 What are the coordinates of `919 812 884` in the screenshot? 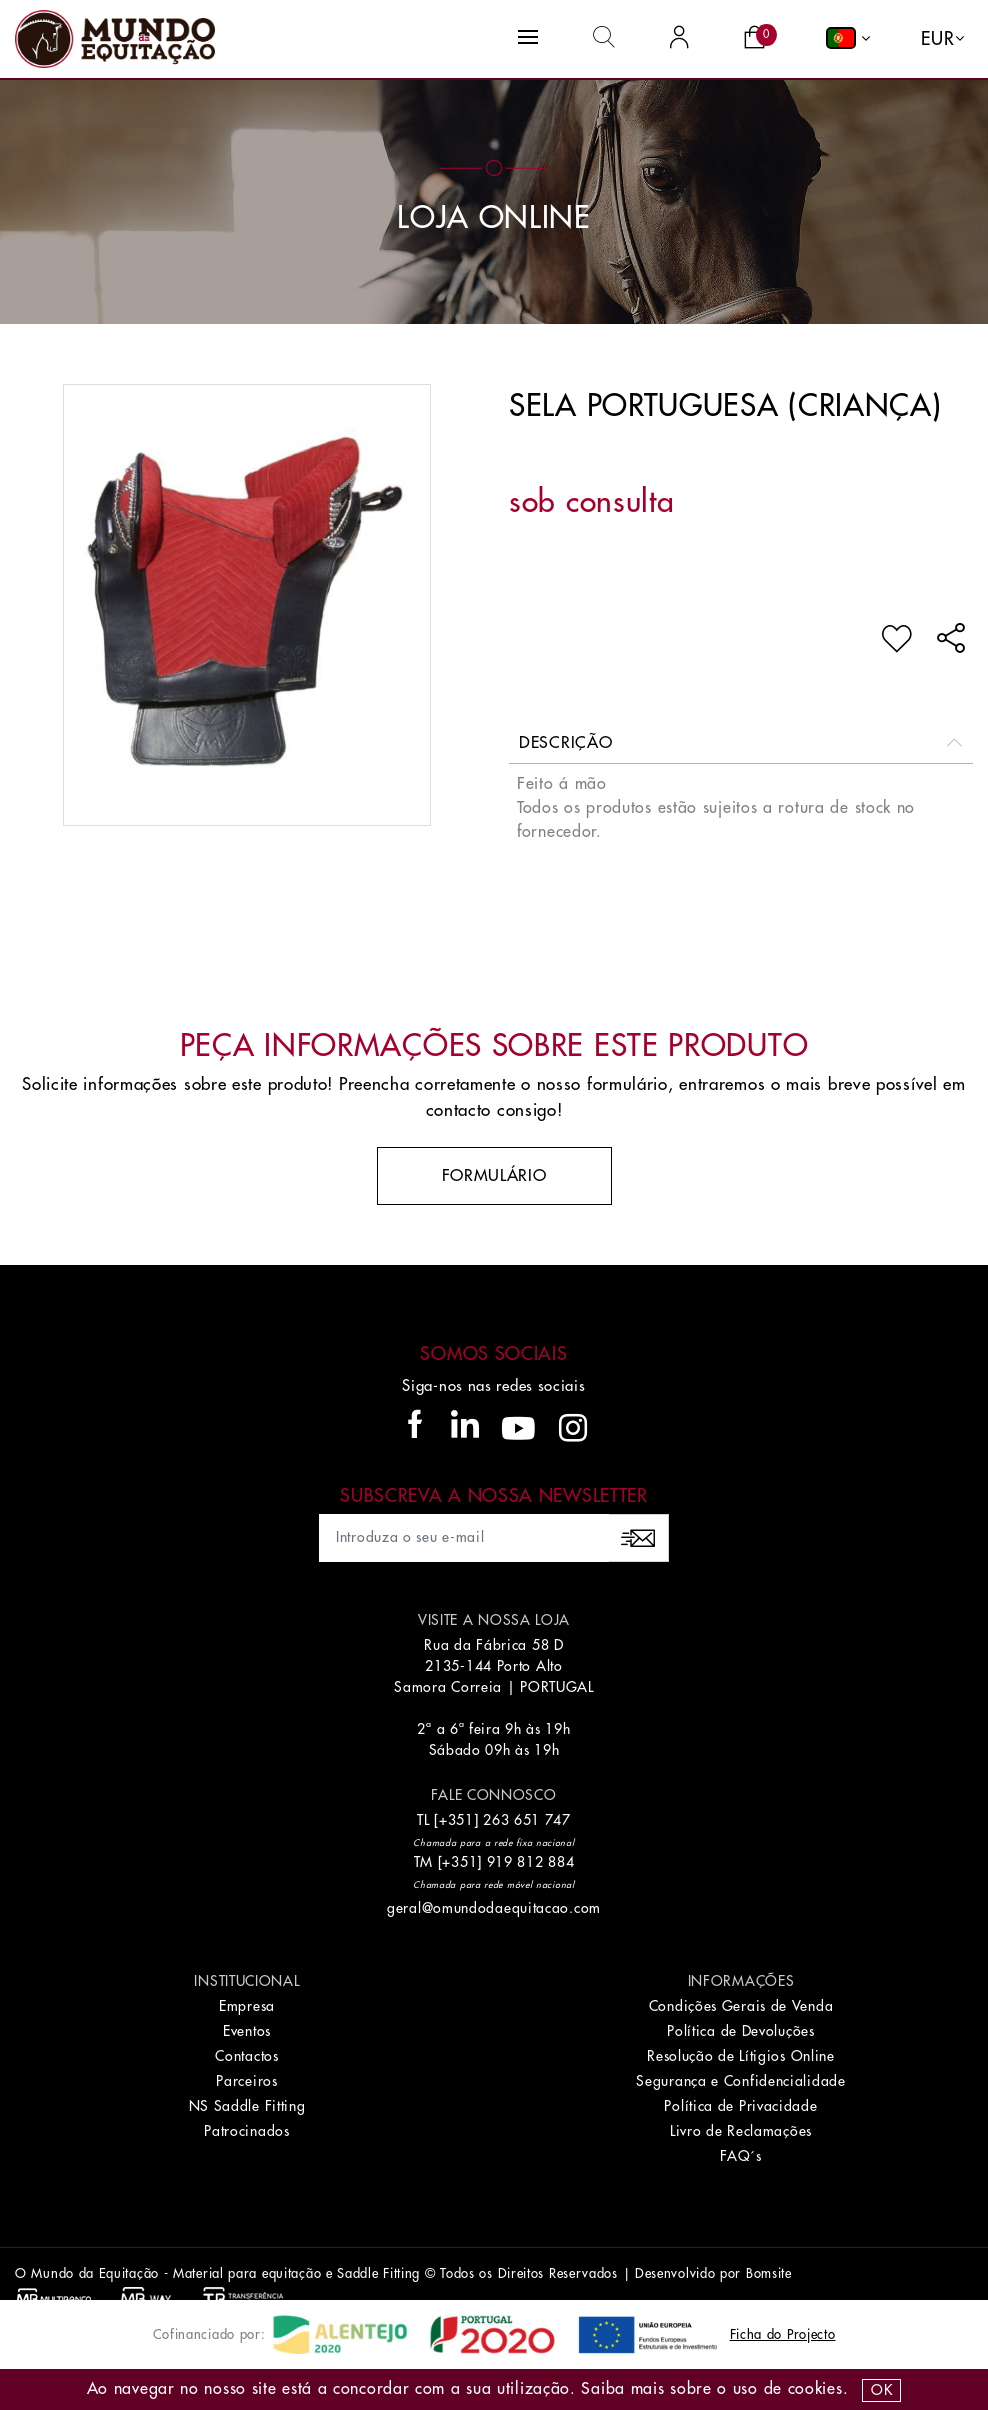 It's located at (531, 1862).